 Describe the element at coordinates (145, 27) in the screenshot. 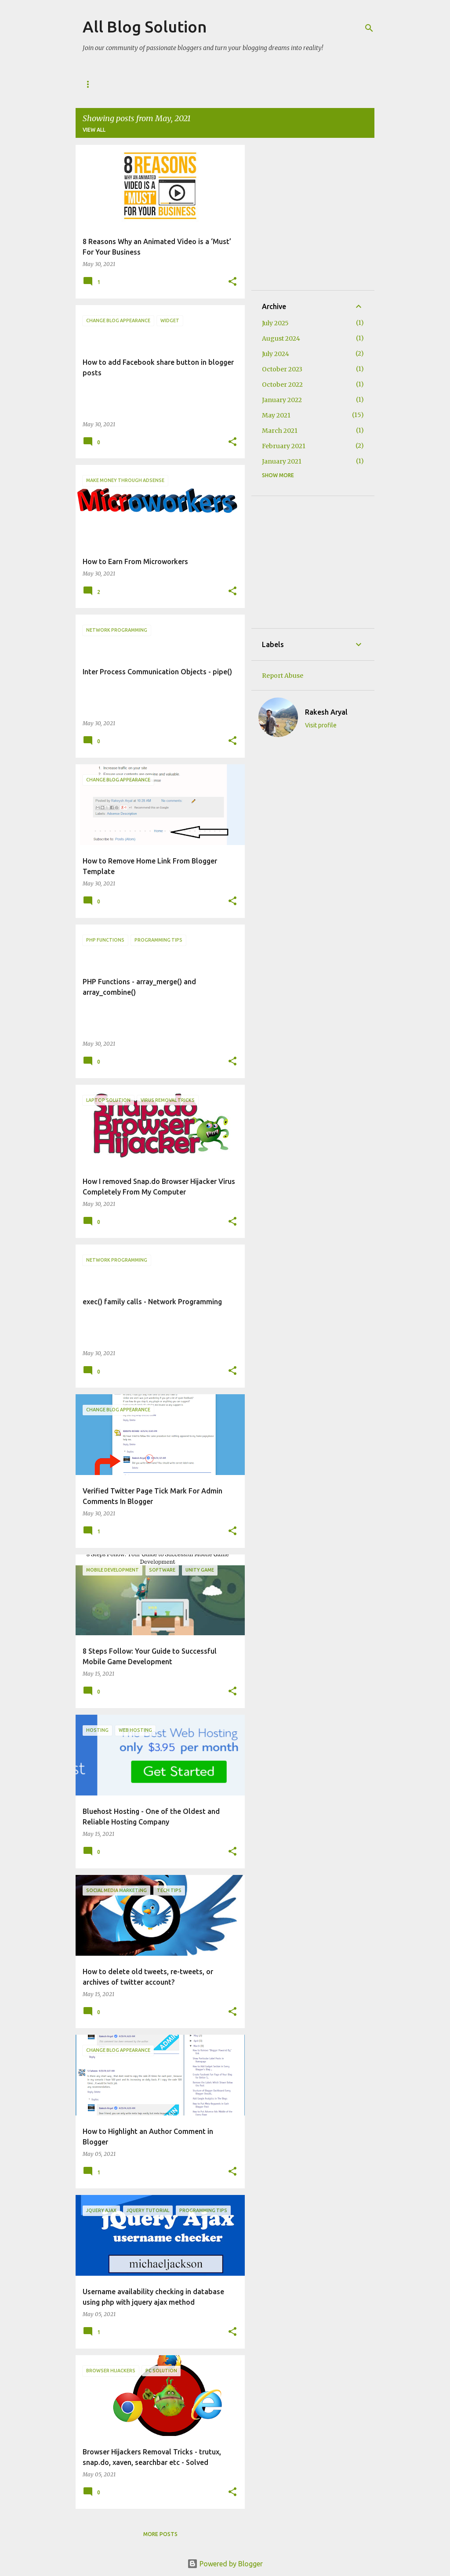

I see `All Blog Solution` at that location.